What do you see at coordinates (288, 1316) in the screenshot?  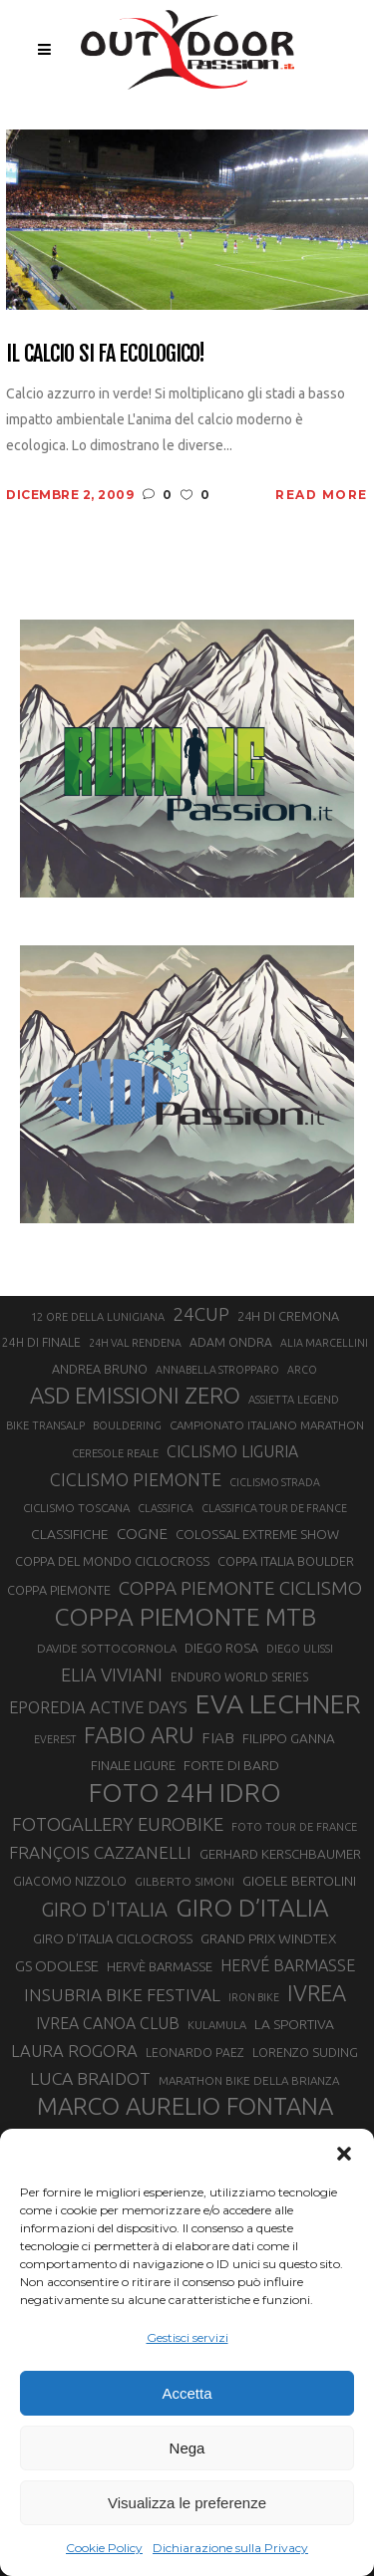 I see `24H DI CREMONA [24H DI CREMONA (23 elementi)]` at bounding box center [288, 1316].